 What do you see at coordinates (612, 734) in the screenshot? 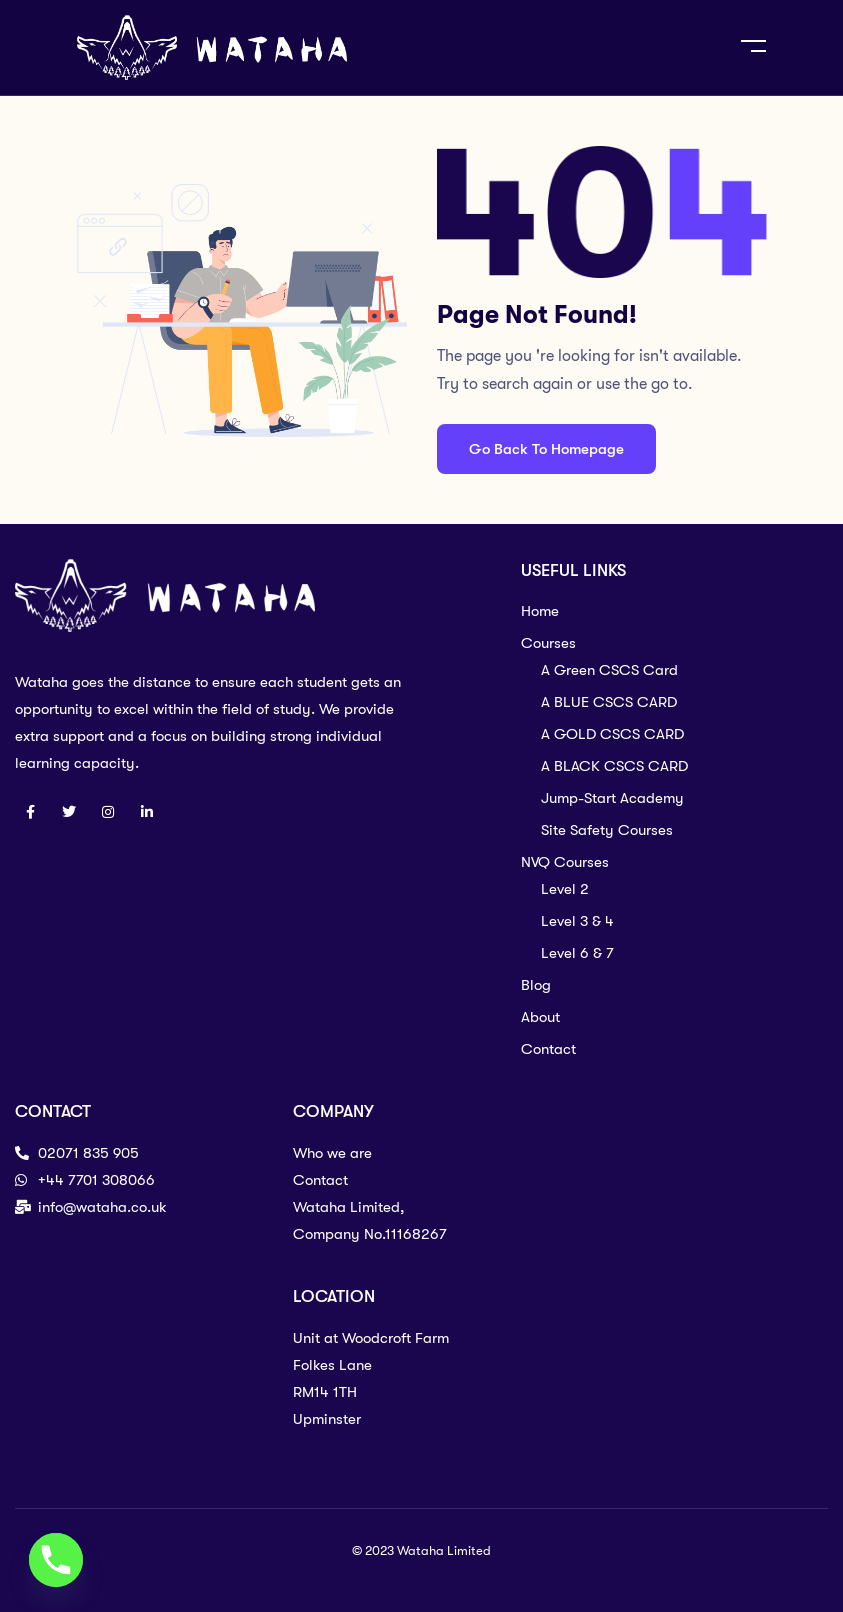
I see `A GOLD CSCS CARD` at bounding box center [612, 734].